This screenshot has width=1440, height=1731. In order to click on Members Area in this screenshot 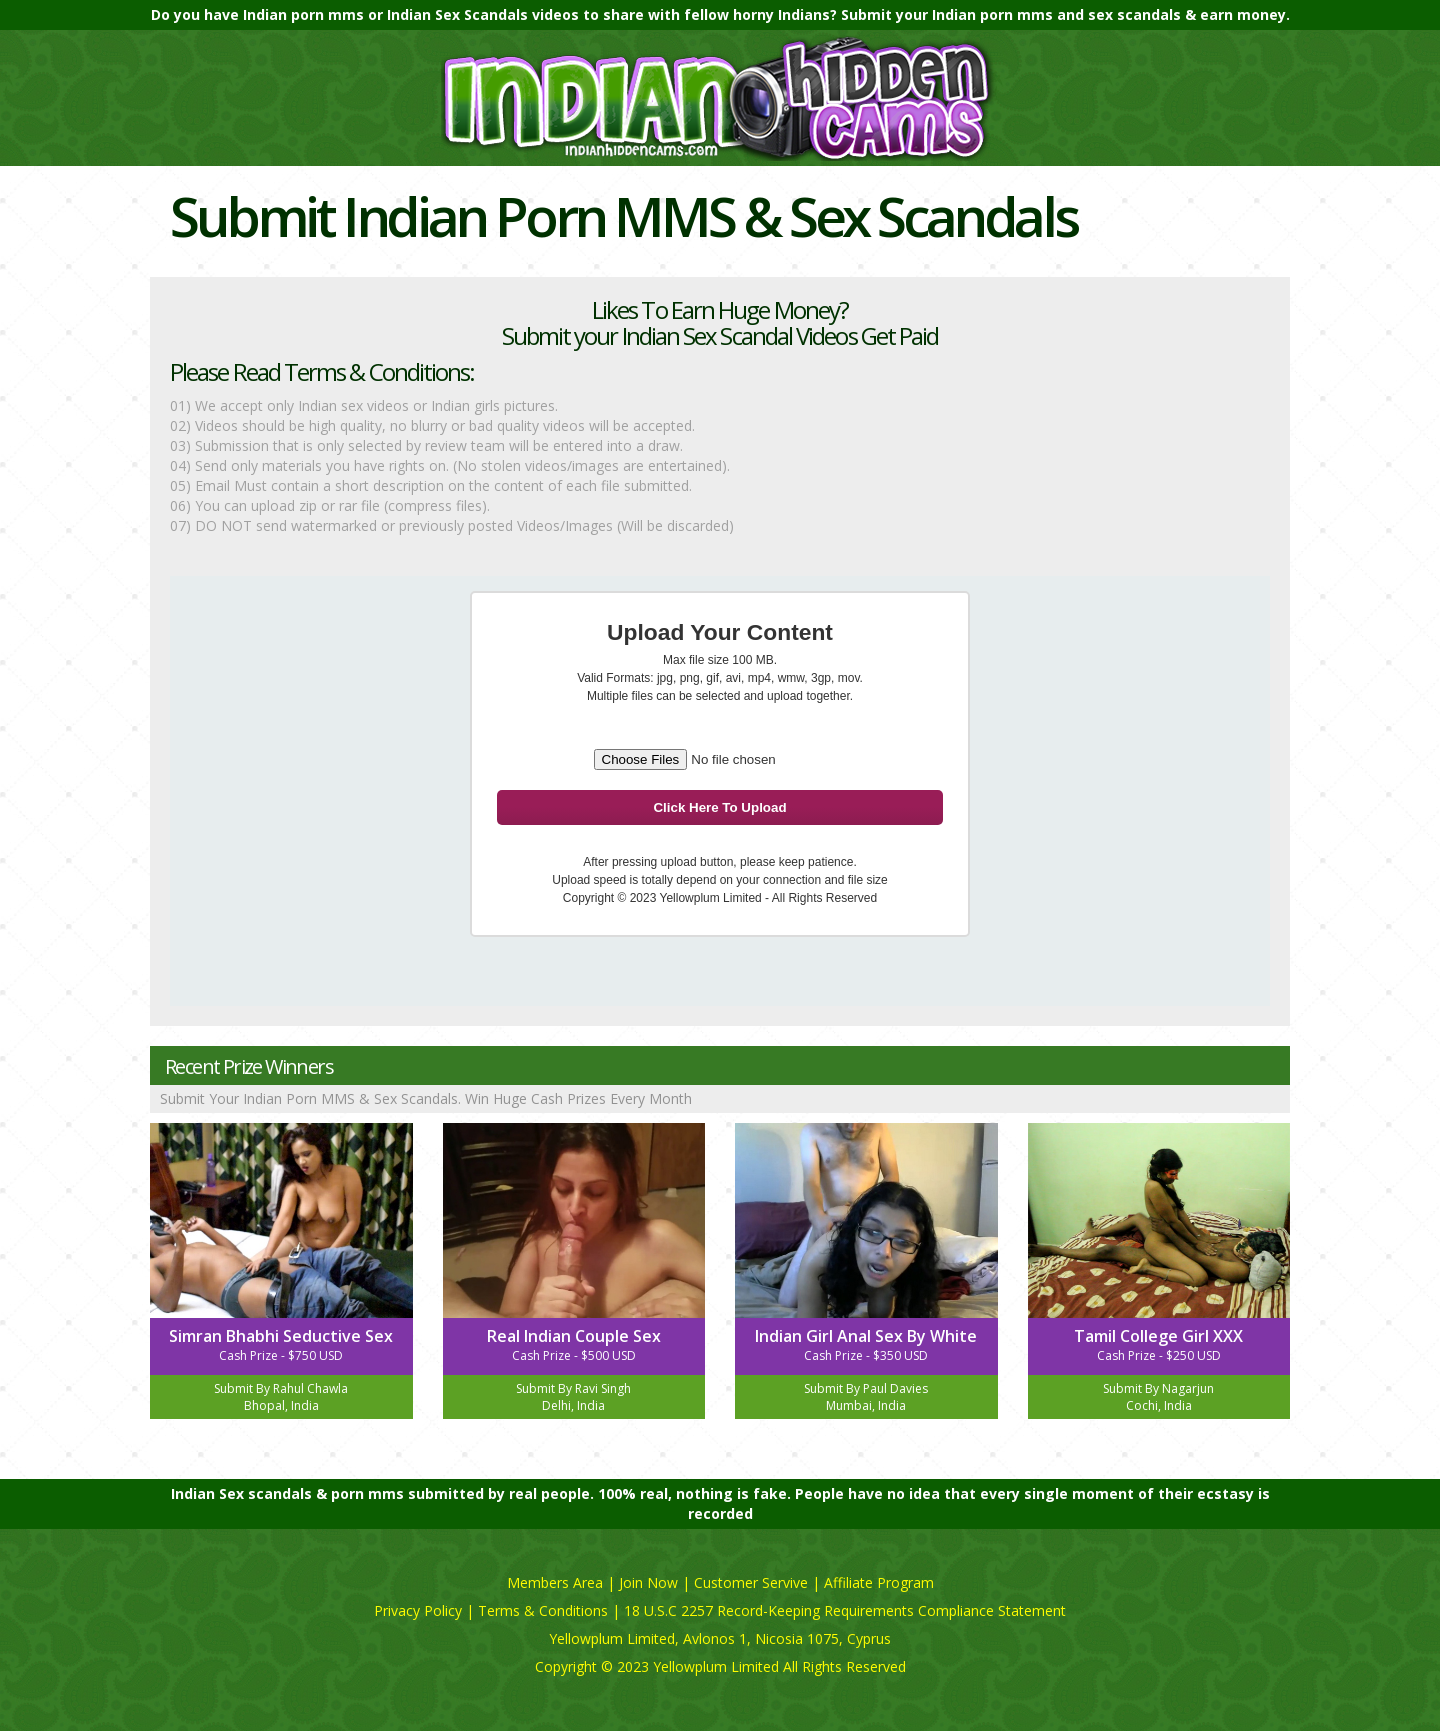, I will do `click(555, 1582)`.